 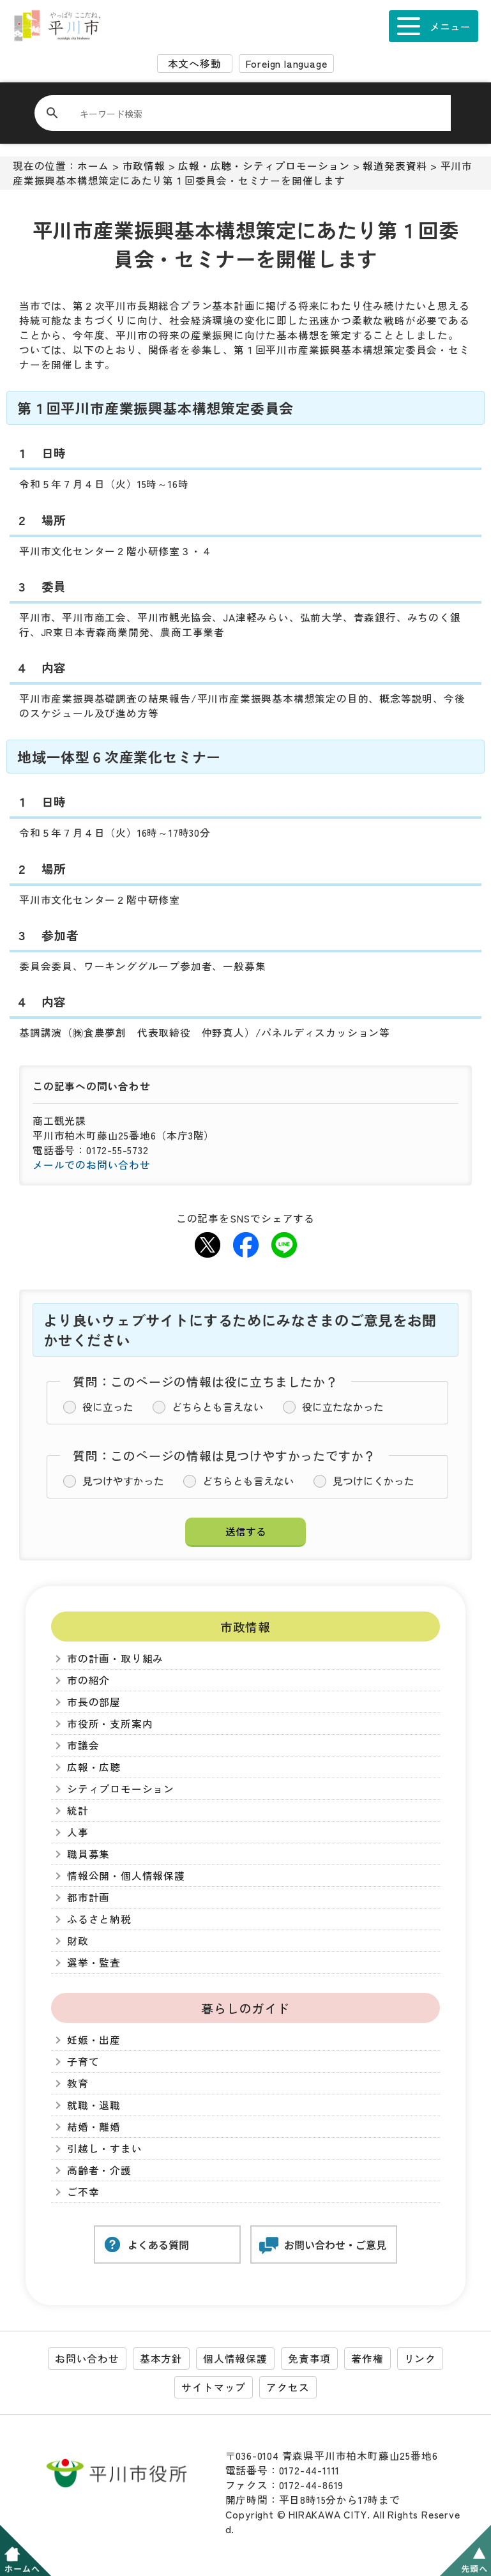 What do you see at coordinates (78, 1810) in the screenshot?
I see `統計` at bounding box center [78, 1810].